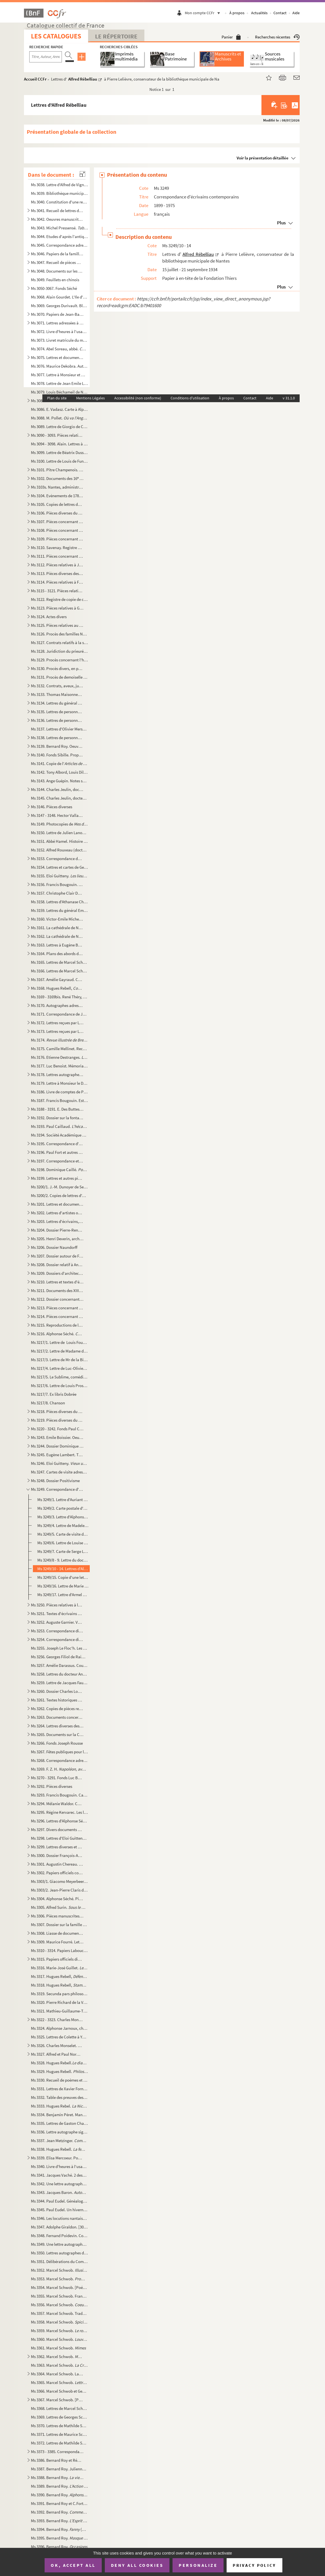  What do you see at coordinates (54, 1247) in the screenshot?
I see `Ms 3206. Dossier Naundorff` at bounding box center [54, 1247].